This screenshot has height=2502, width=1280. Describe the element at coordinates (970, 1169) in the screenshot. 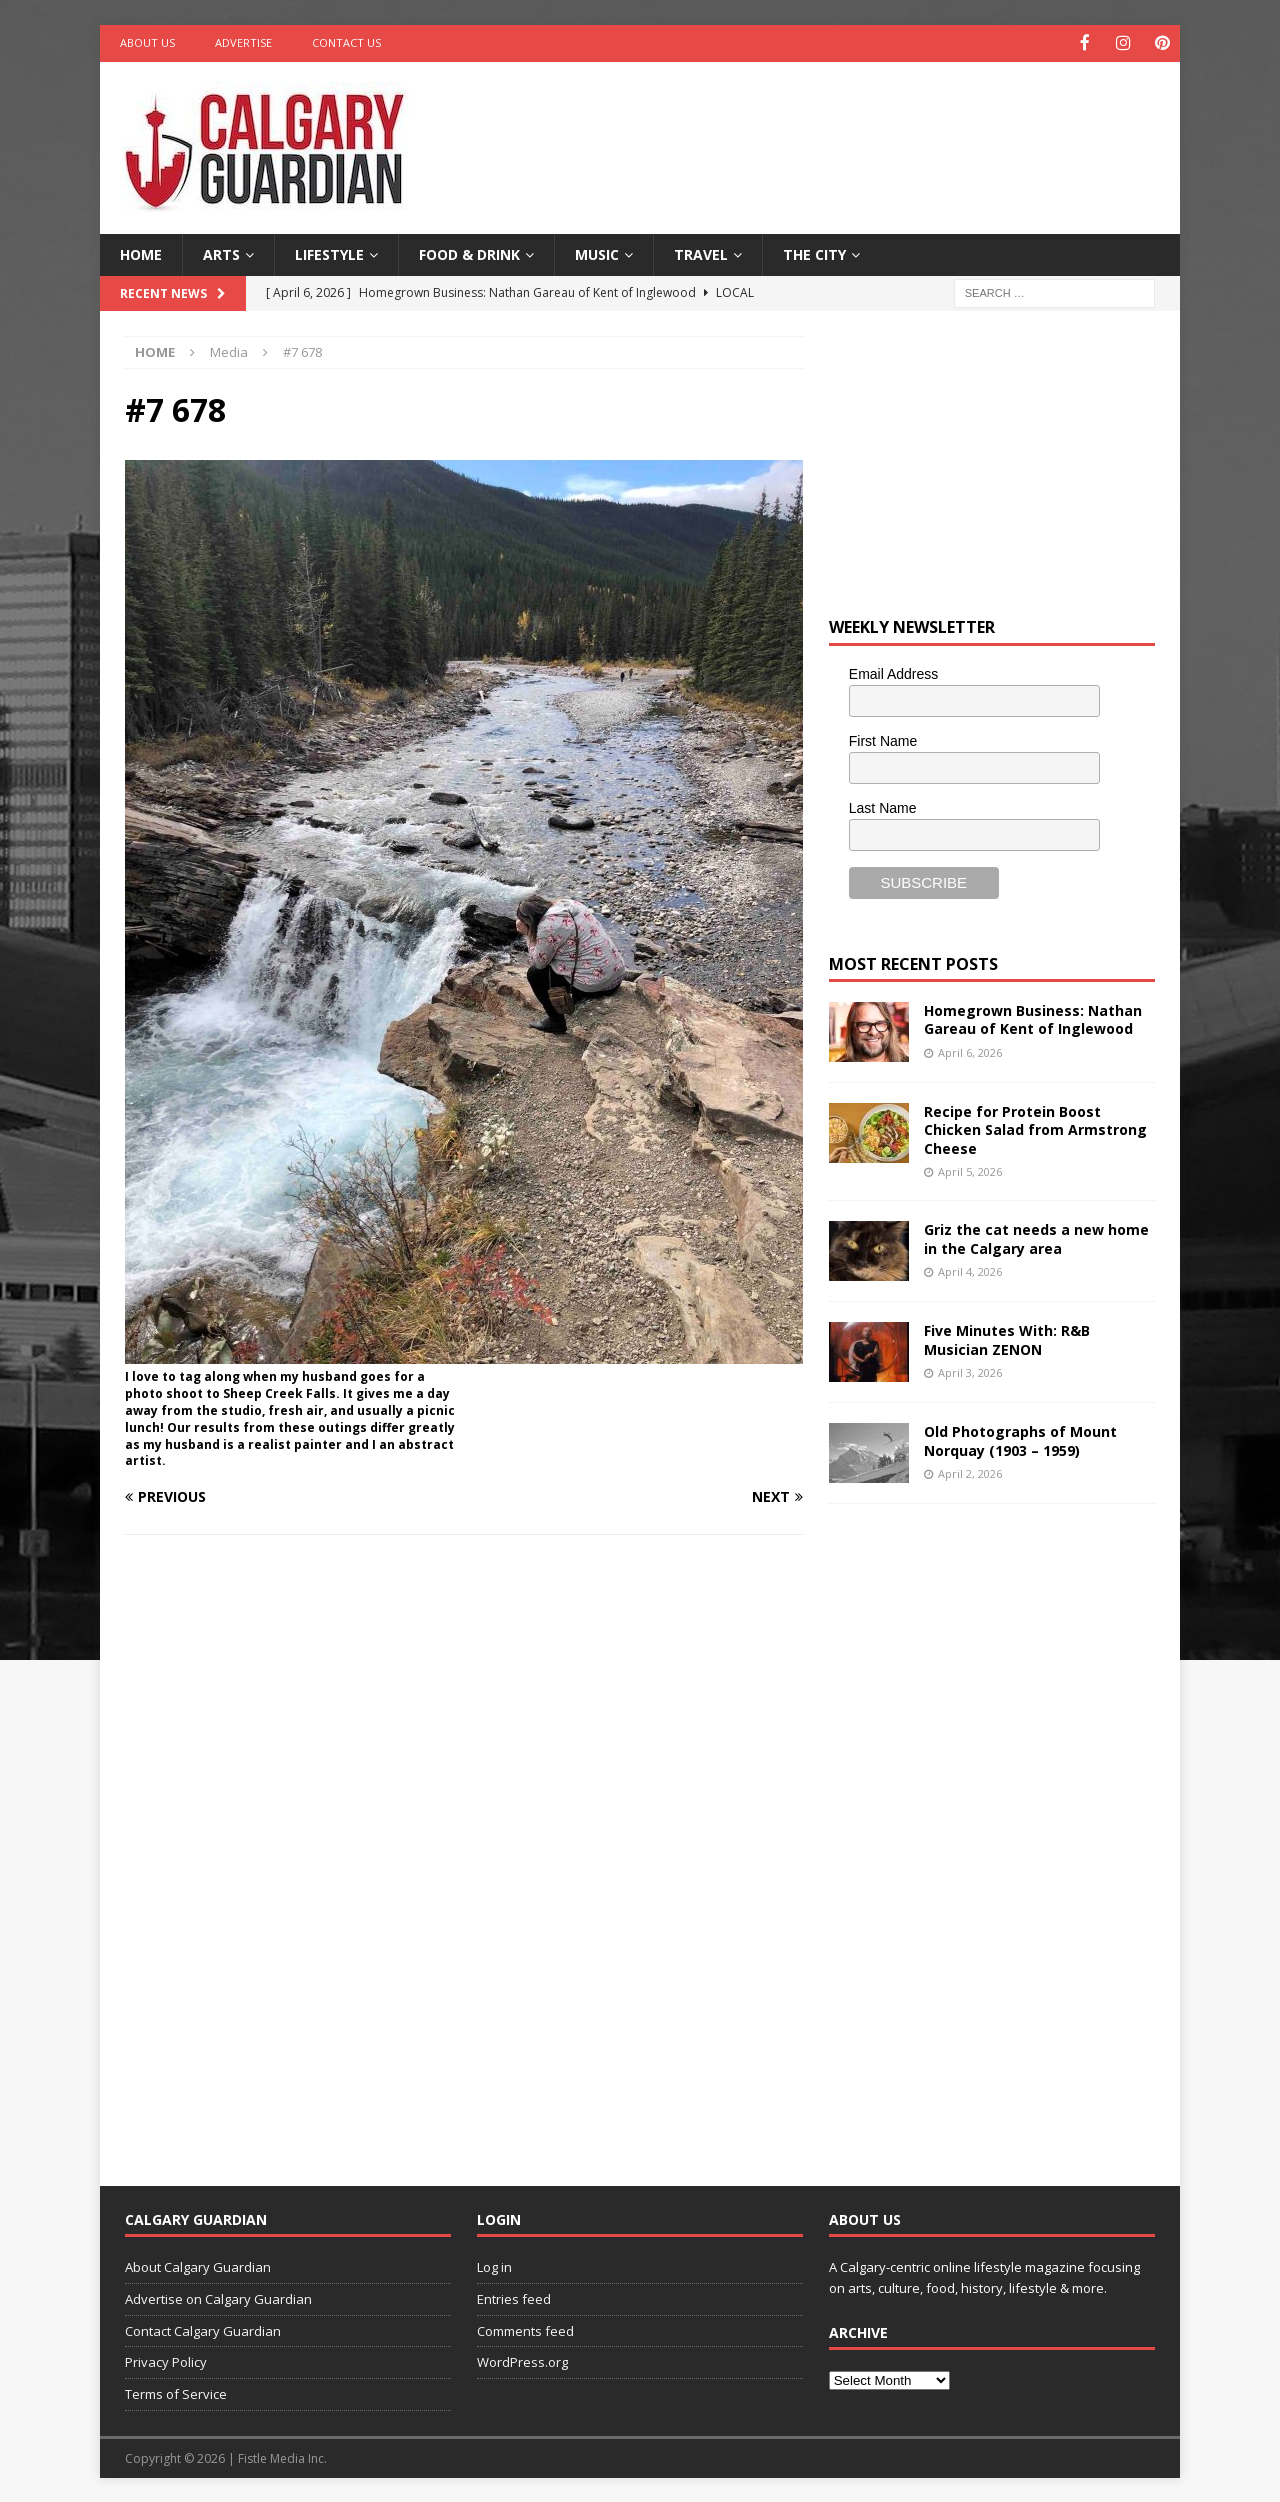

I see `April 5, 2026` at that location.